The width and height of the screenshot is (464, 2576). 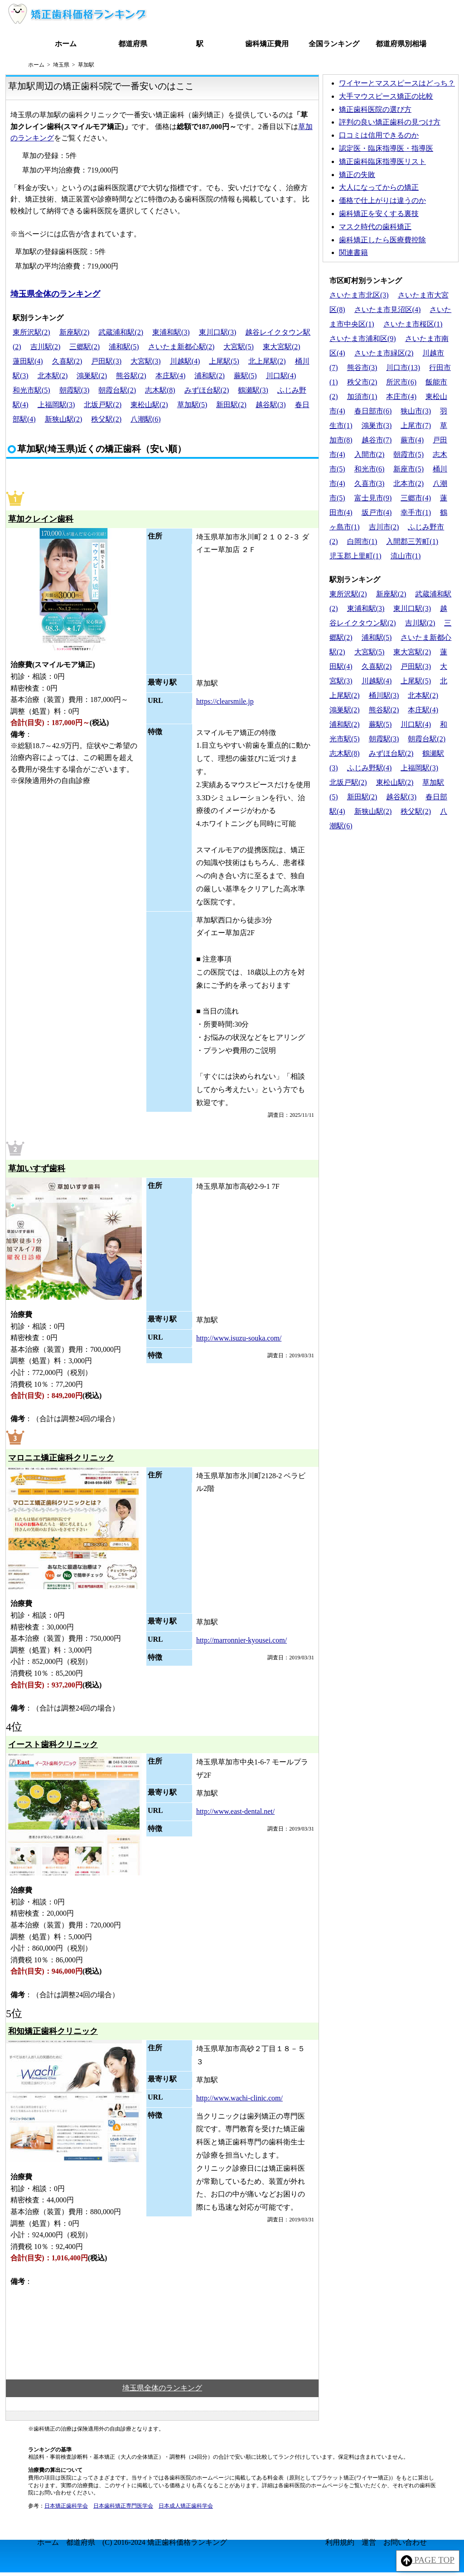 What do you see at coordinates (239, 2098) in the screenshot?
I see `http://www.wachi-clinic.com/` at bounding box center [239, 2098].